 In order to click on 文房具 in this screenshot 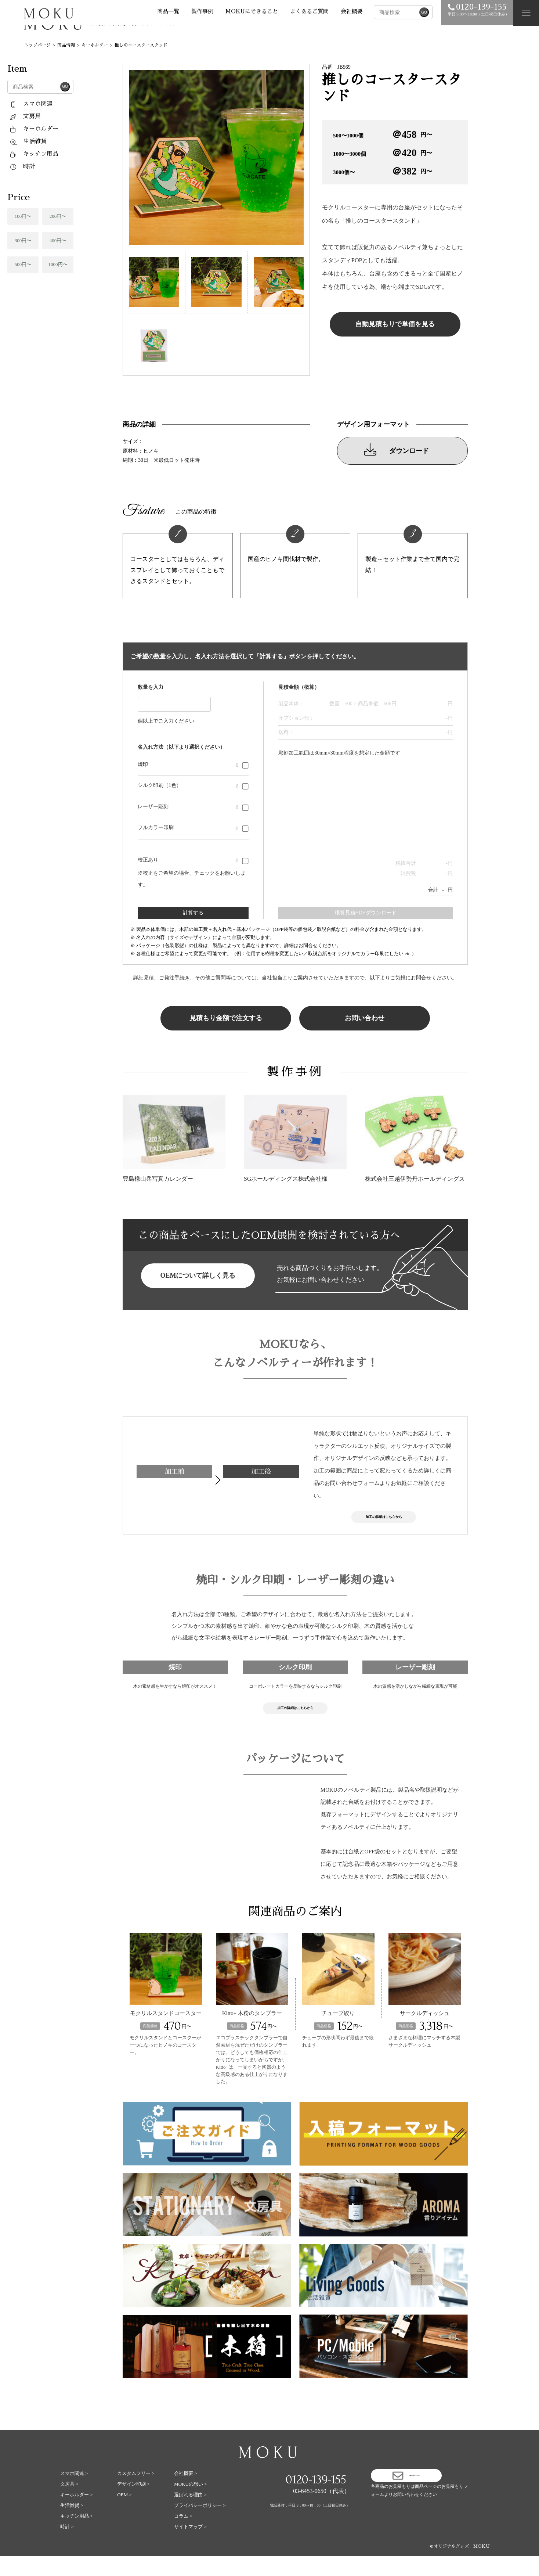, I will do `click(25, 116)`.